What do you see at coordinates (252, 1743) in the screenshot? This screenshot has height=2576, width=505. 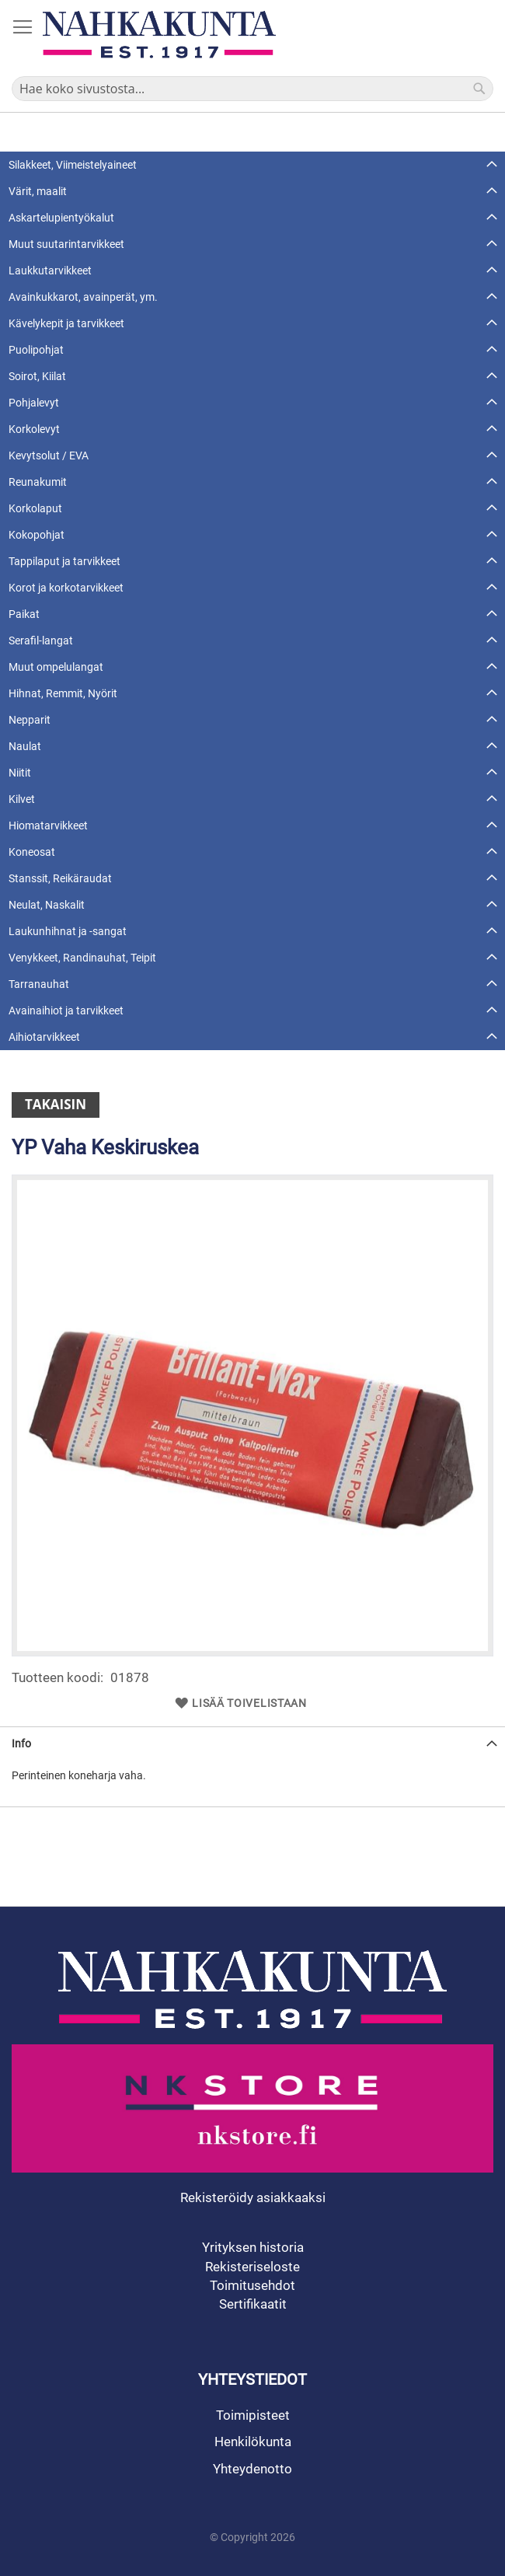 I see `[tab]` at bounding box center [252, 1743].